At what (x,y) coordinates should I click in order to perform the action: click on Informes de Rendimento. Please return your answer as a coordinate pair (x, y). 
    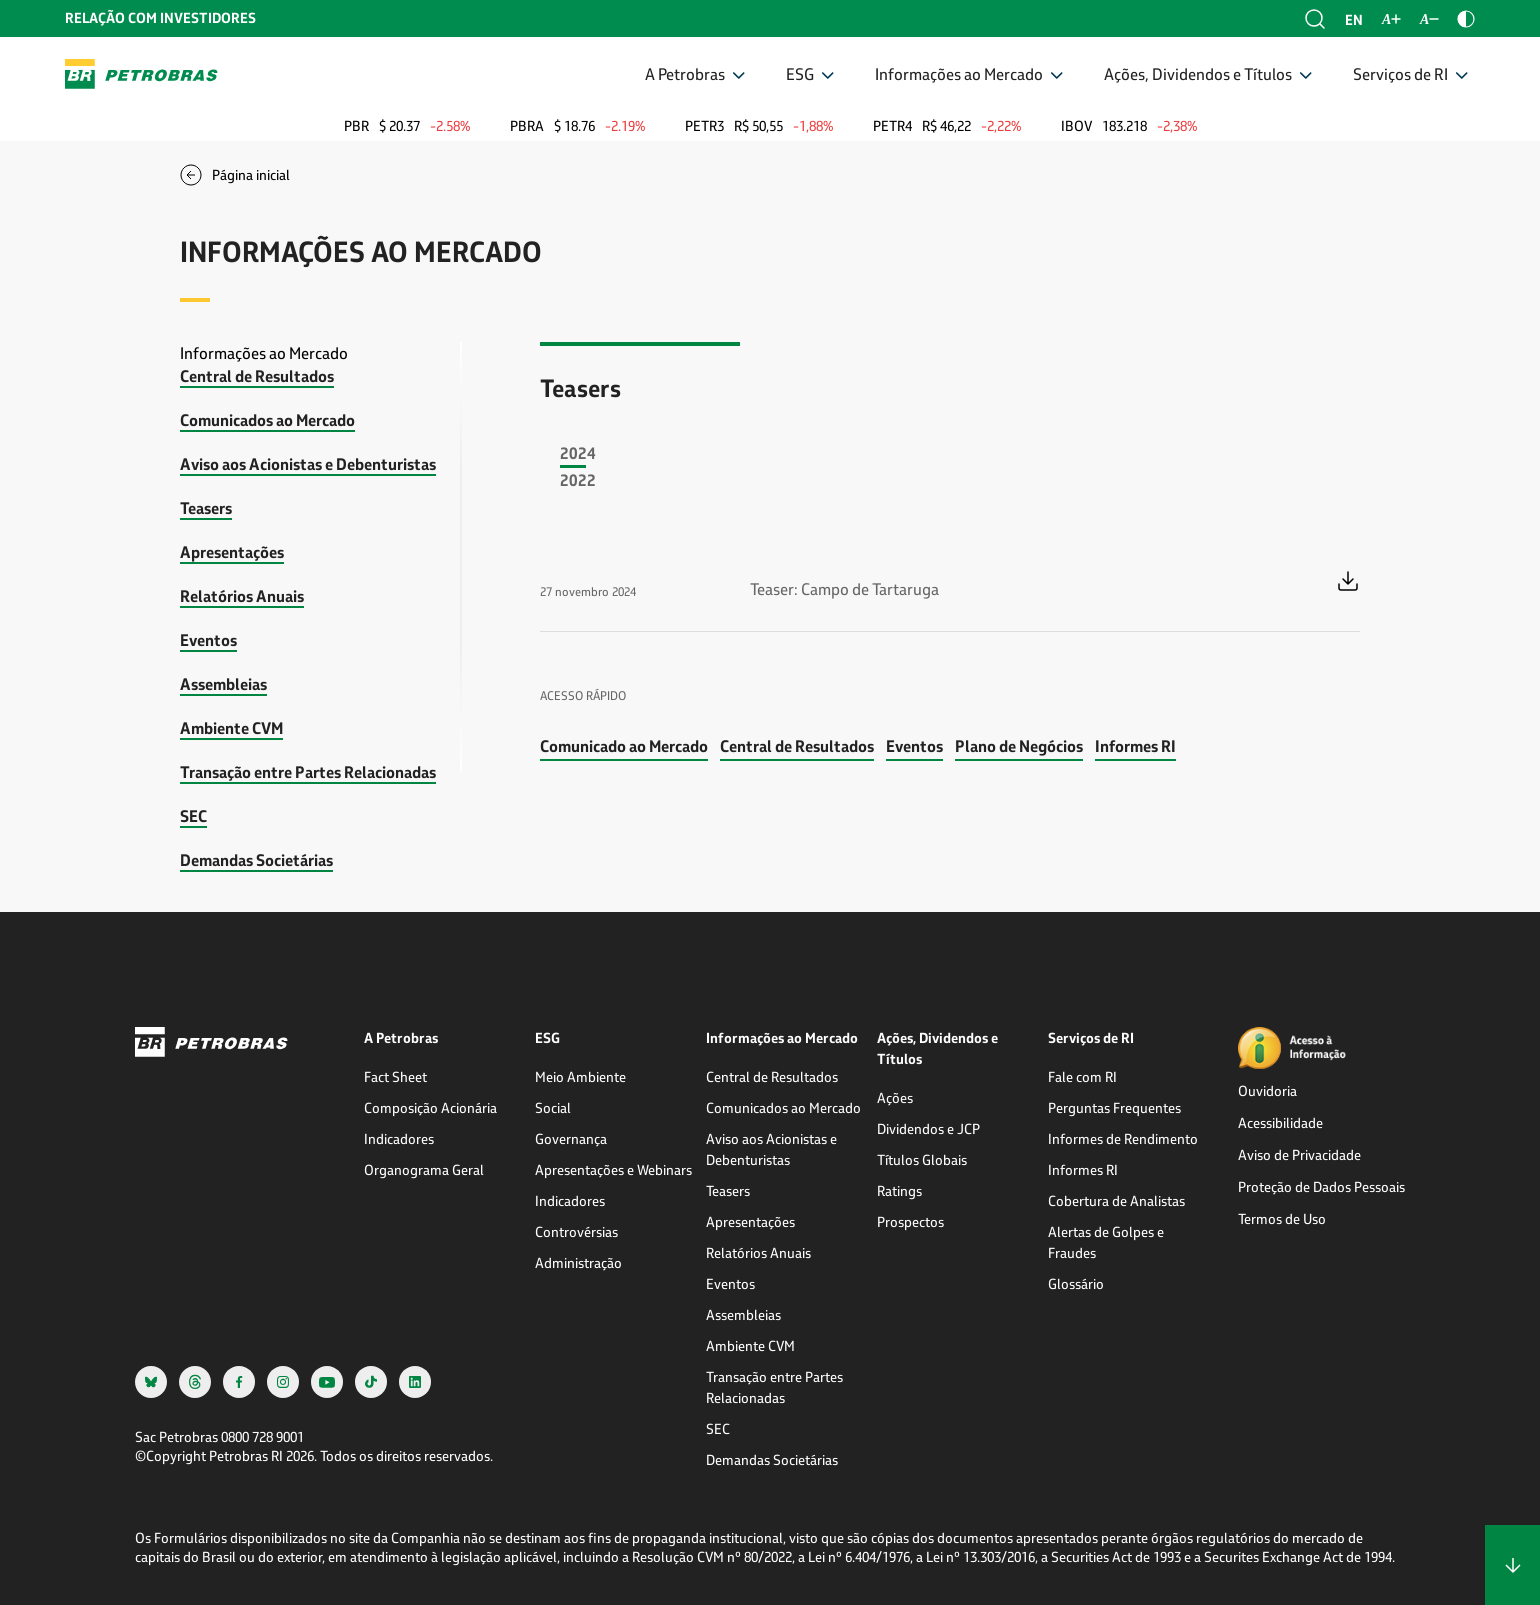
    Looking at the image, I should click on (1123, 1138).